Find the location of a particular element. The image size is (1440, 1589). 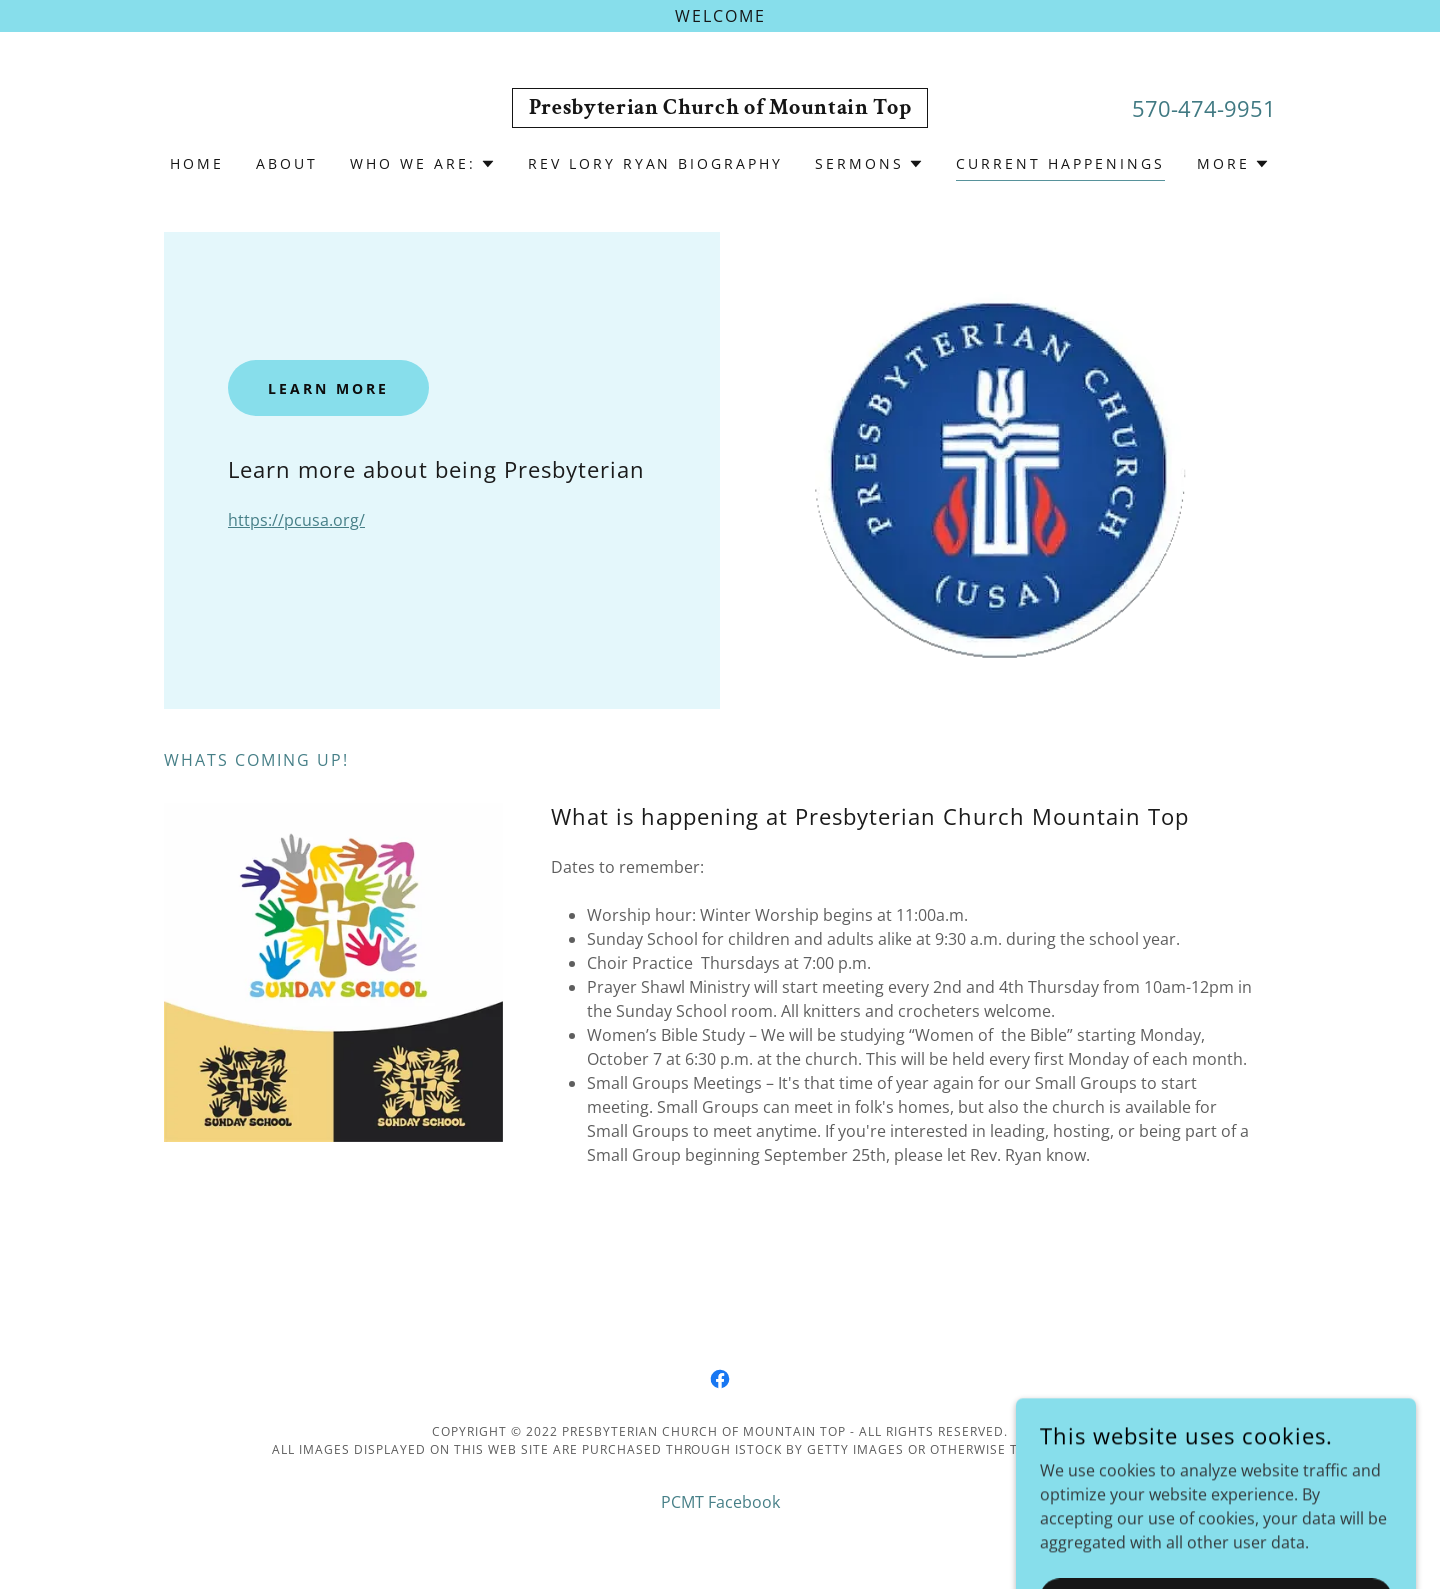

Rev Lory Ryan biography [link] is located at coordinates (656, 163).